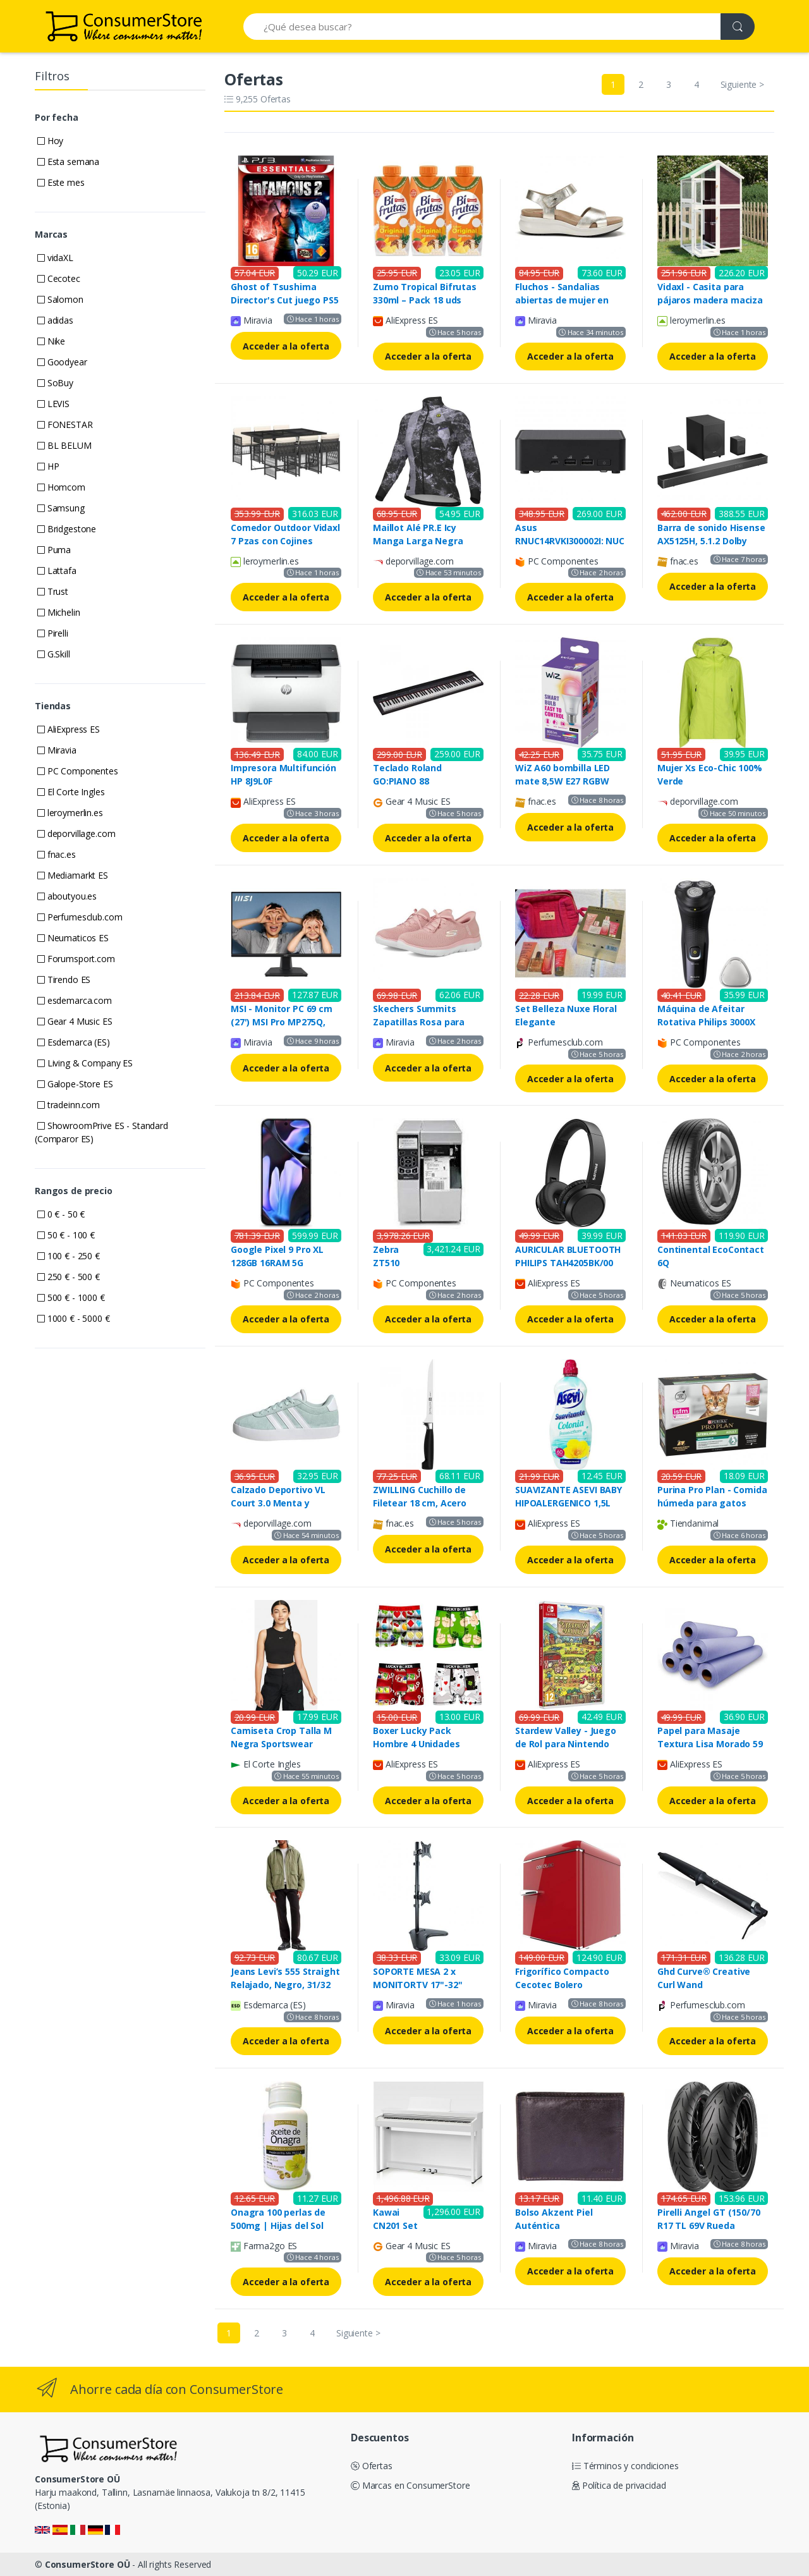  What do you see at coordinates (708, 2225) in the screenshot?
I see `Pirelli Angel GT (150/70 R17 TL 69V Rueda trasera, M/C)` at bounding box center [708, 2225].